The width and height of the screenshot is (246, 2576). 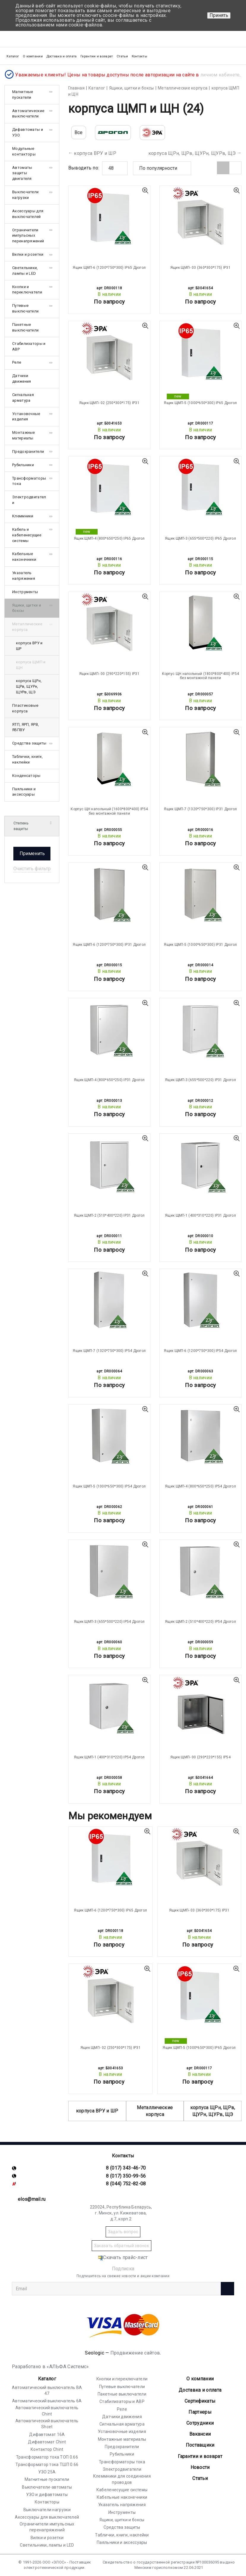 I want to click on Дифавтоматы и УЗО, so click(x=27, y=132).